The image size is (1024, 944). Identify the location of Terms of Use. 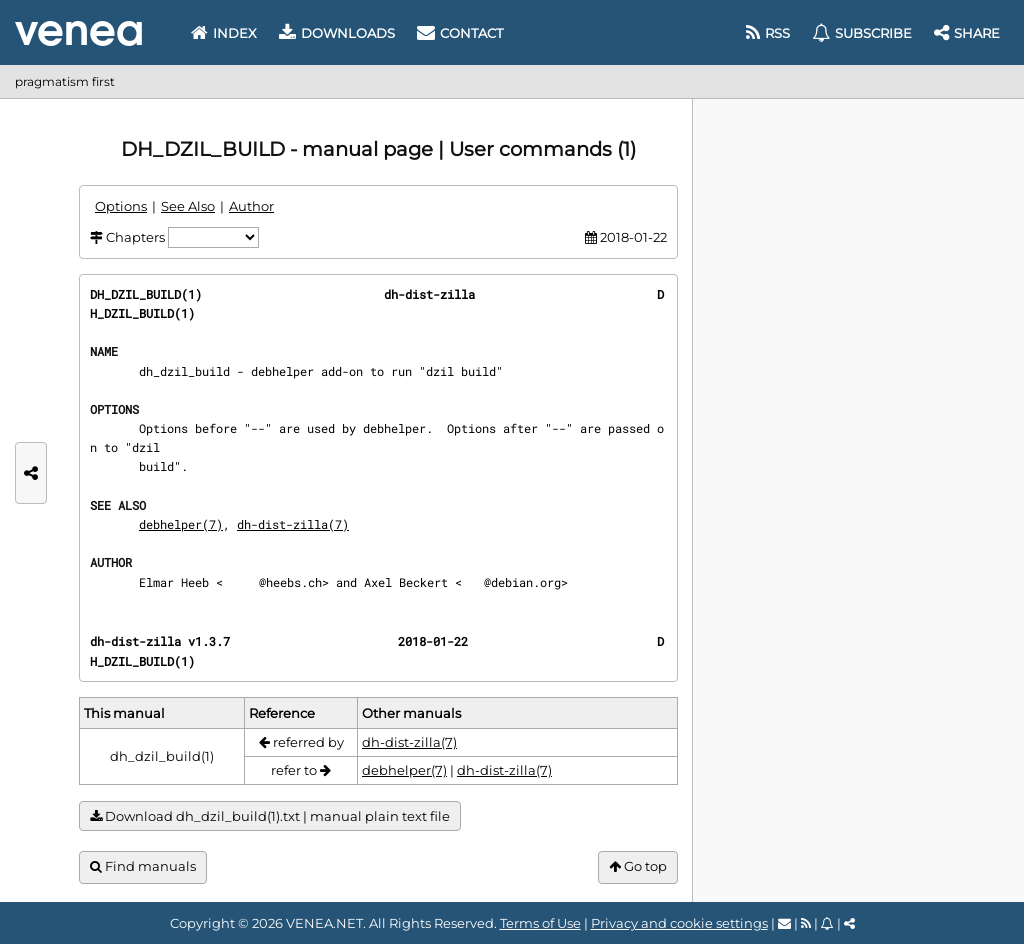
(540, 923).